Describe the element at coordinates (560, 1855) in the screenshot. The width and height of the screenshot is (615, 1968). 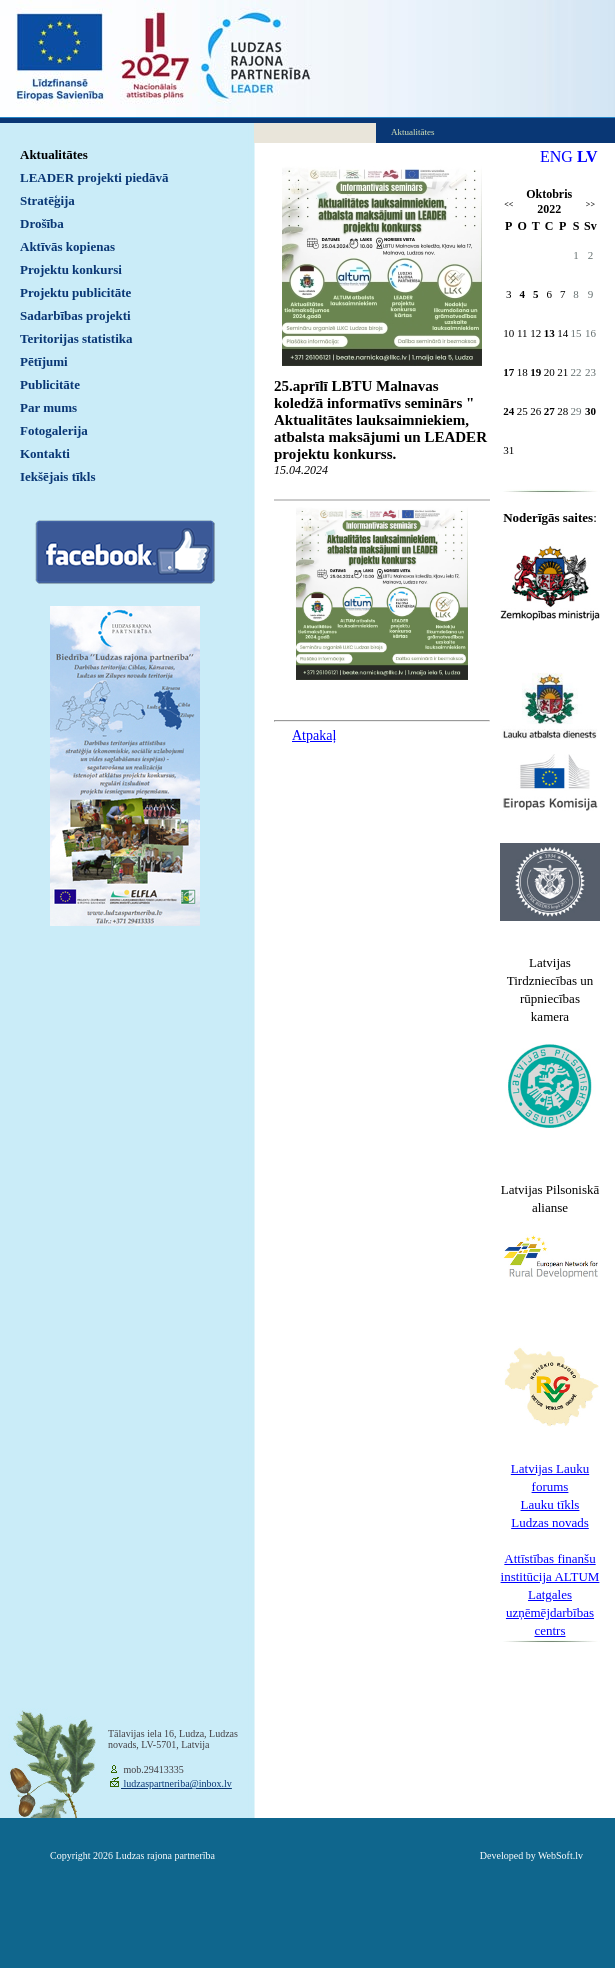
I see `WebSoft.lv` at that location.